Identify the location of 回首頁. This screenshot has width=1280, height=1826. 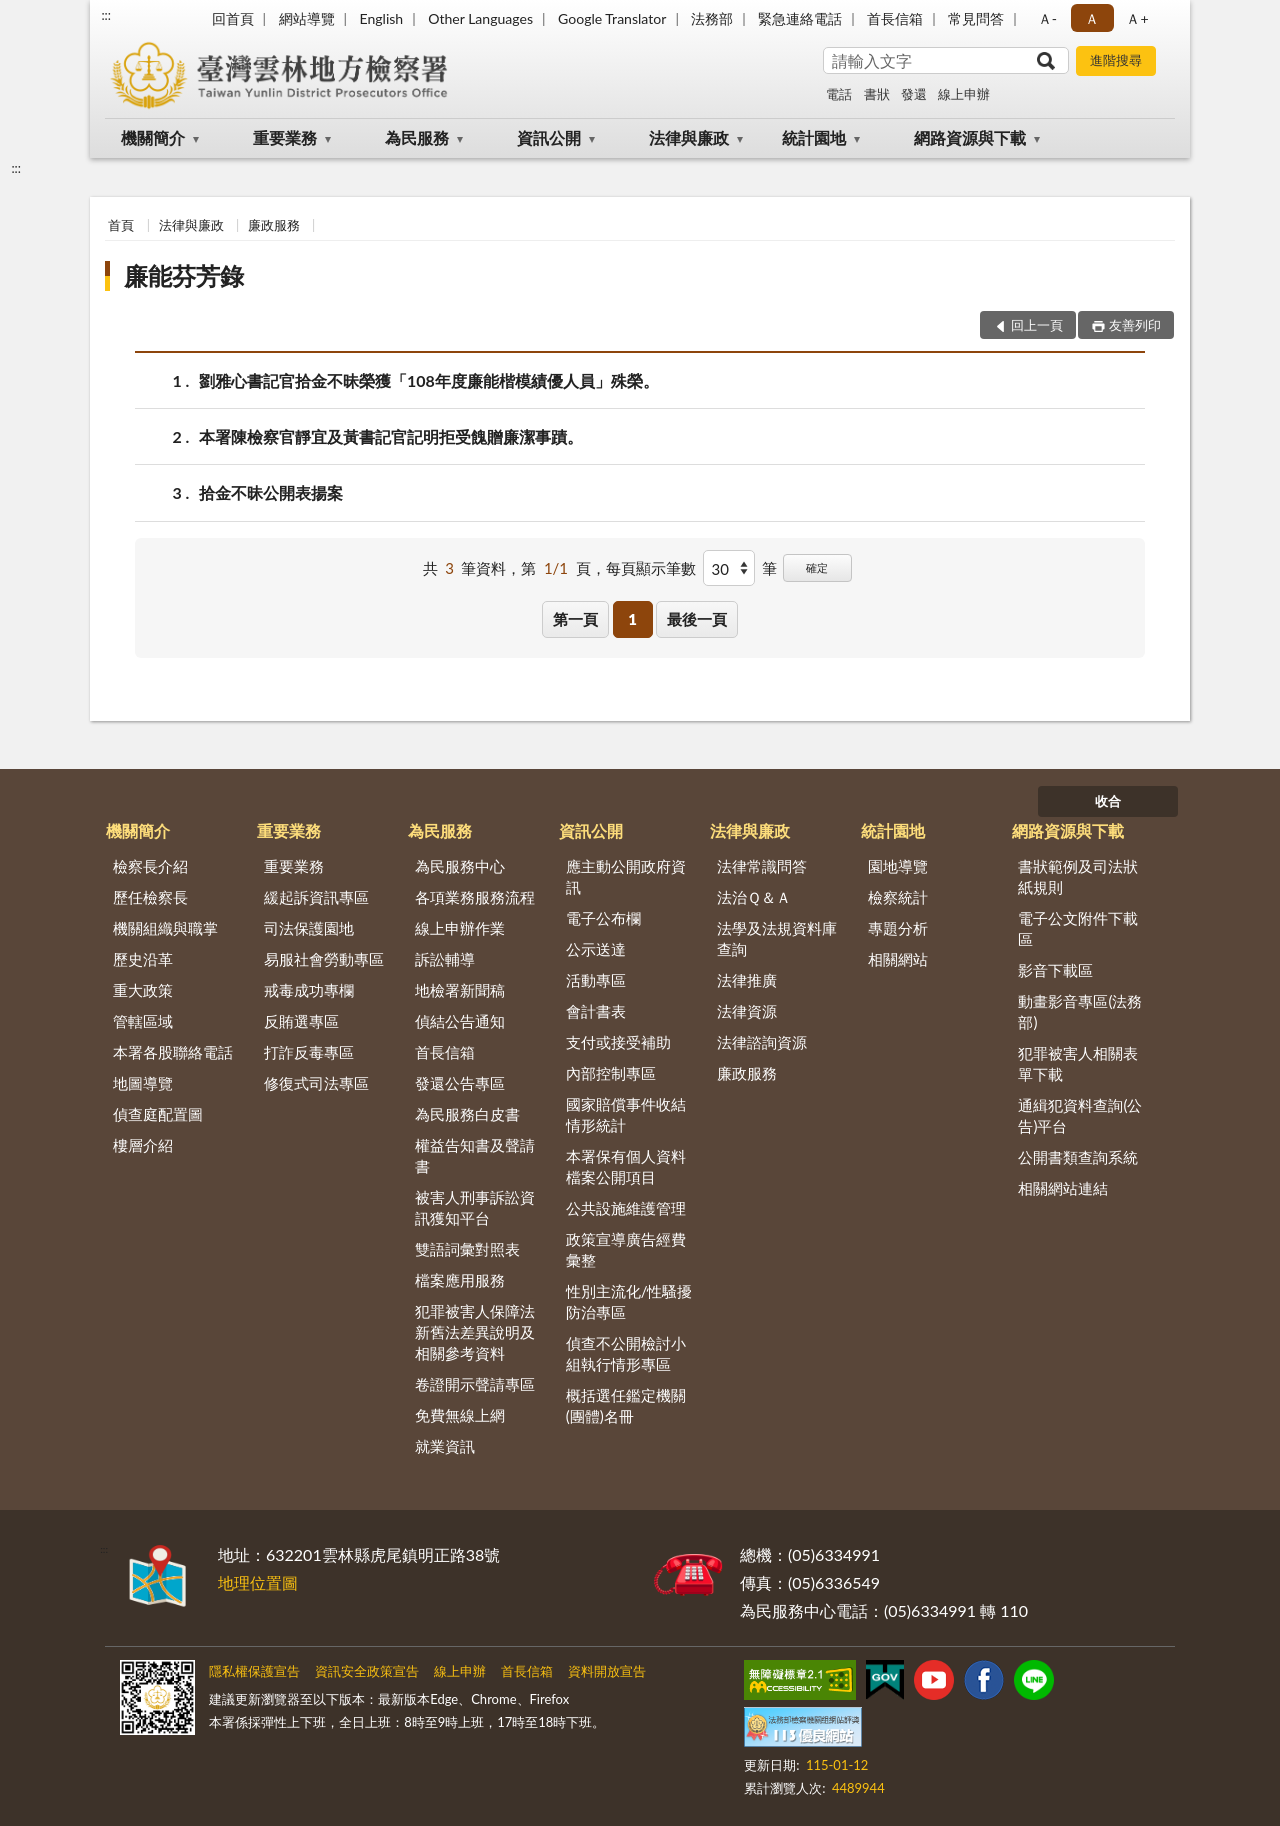
(233, 18).